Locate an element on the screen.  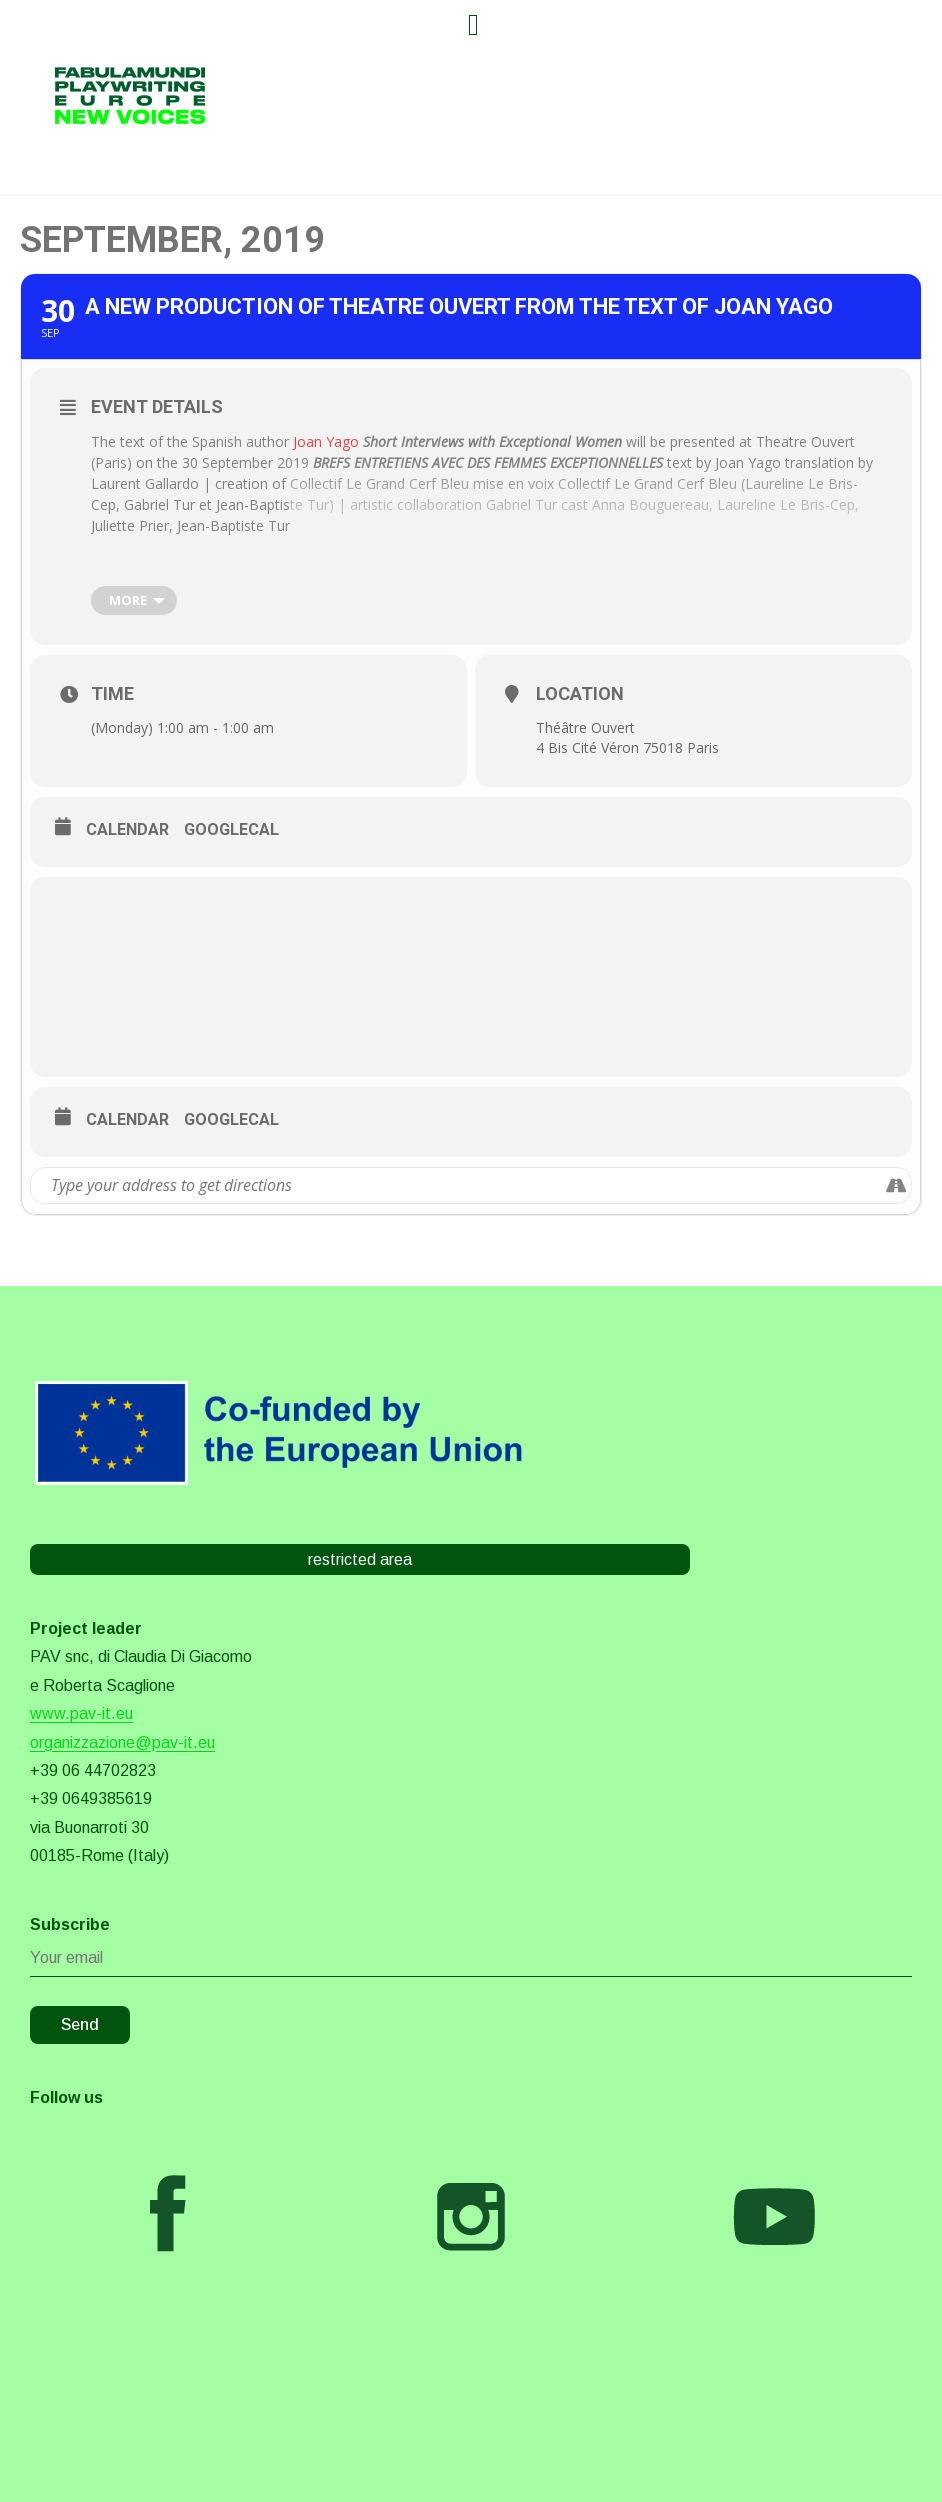
www.pav-it.eu is located at coordinates (81, 1713).